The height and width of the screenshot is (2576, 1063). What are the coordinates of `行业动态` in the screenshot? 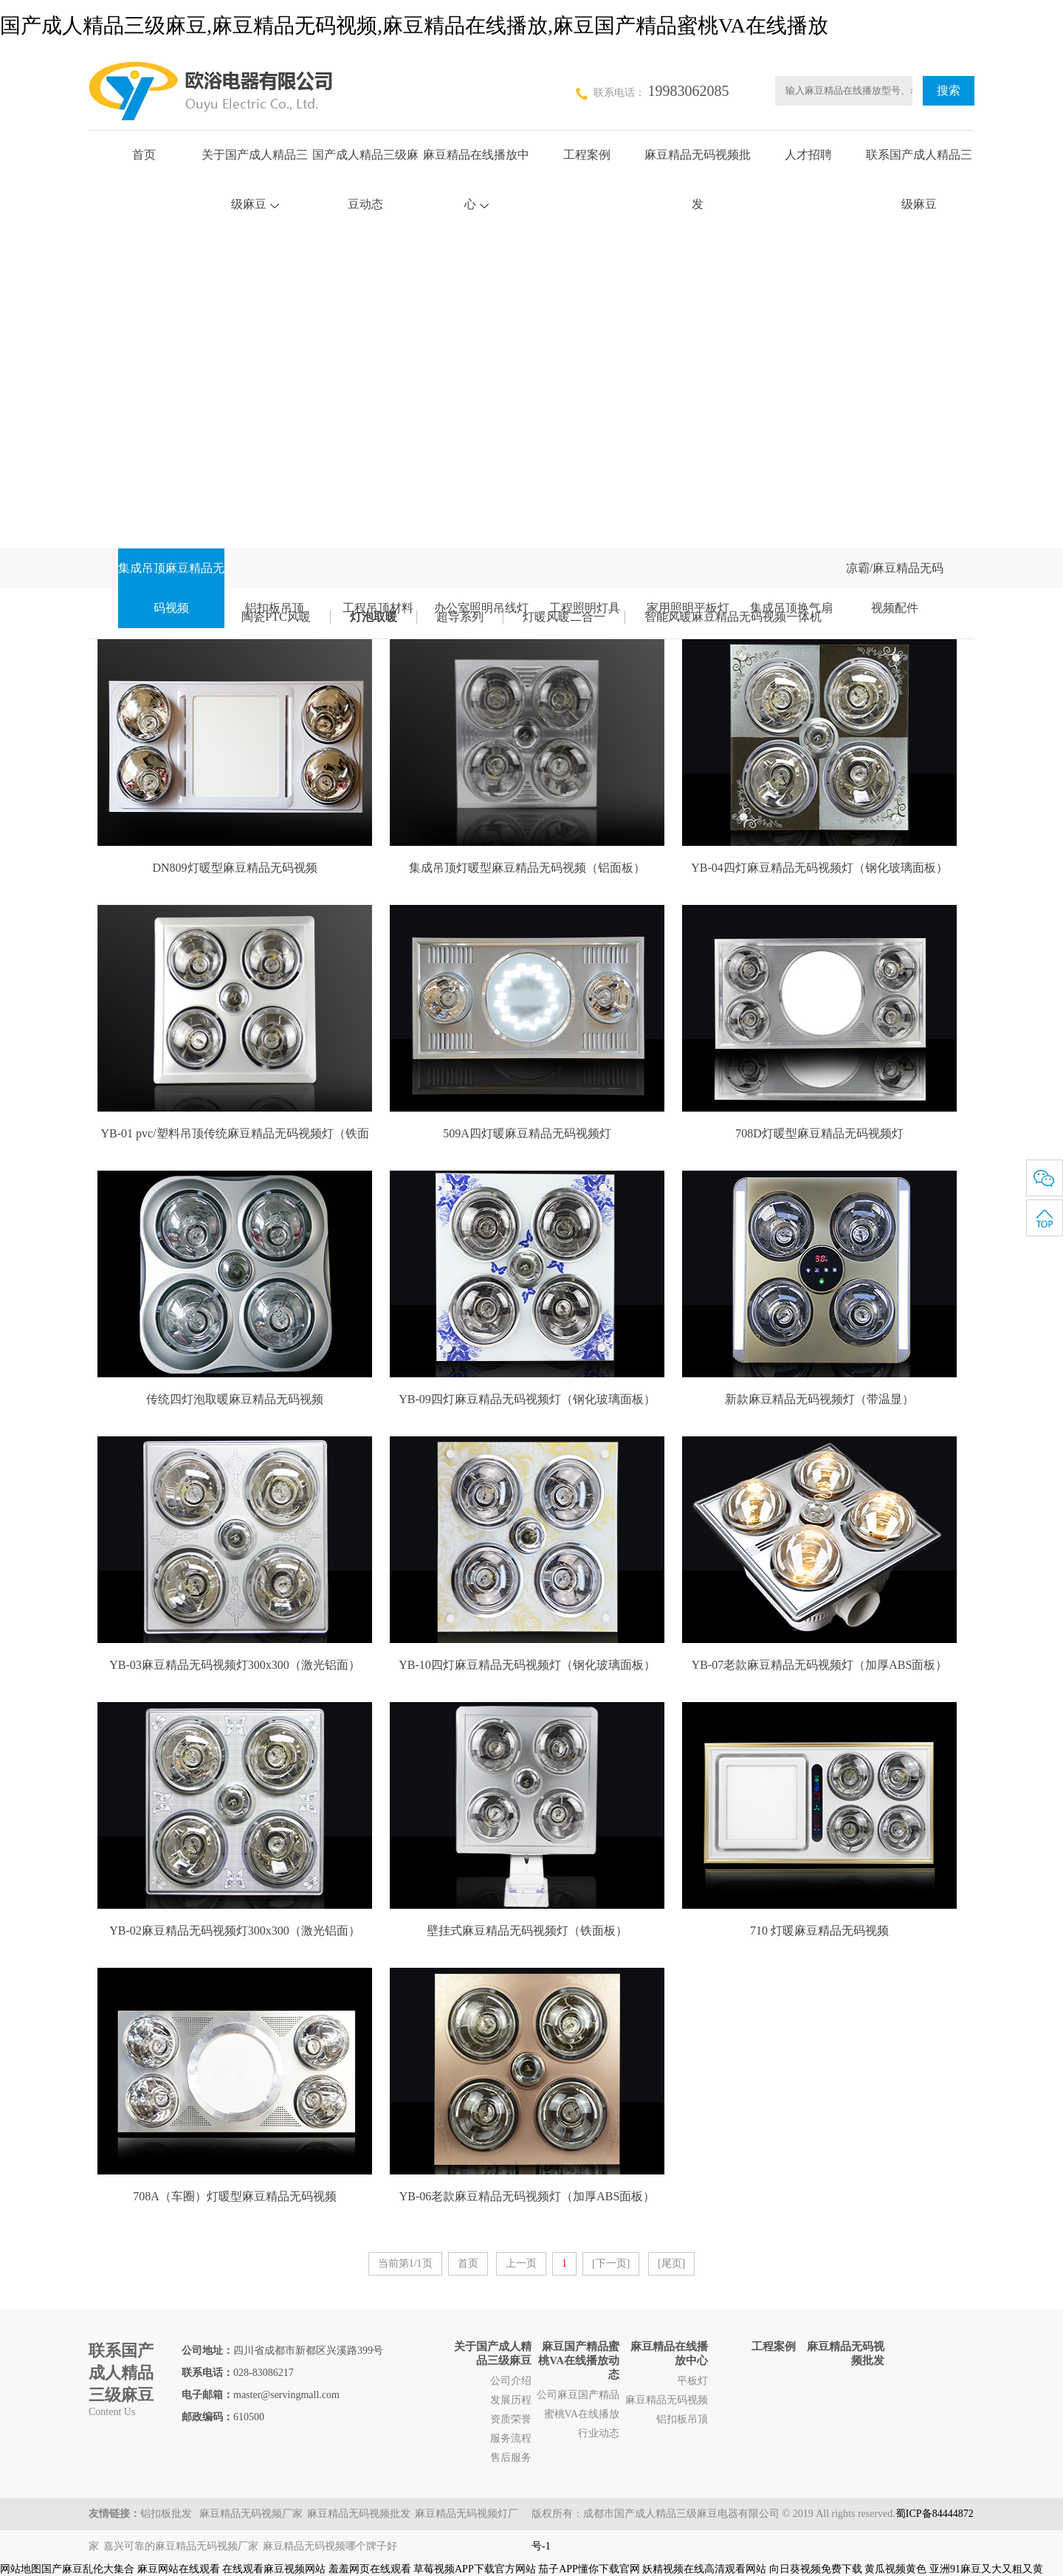 It's located at (598, 2433).